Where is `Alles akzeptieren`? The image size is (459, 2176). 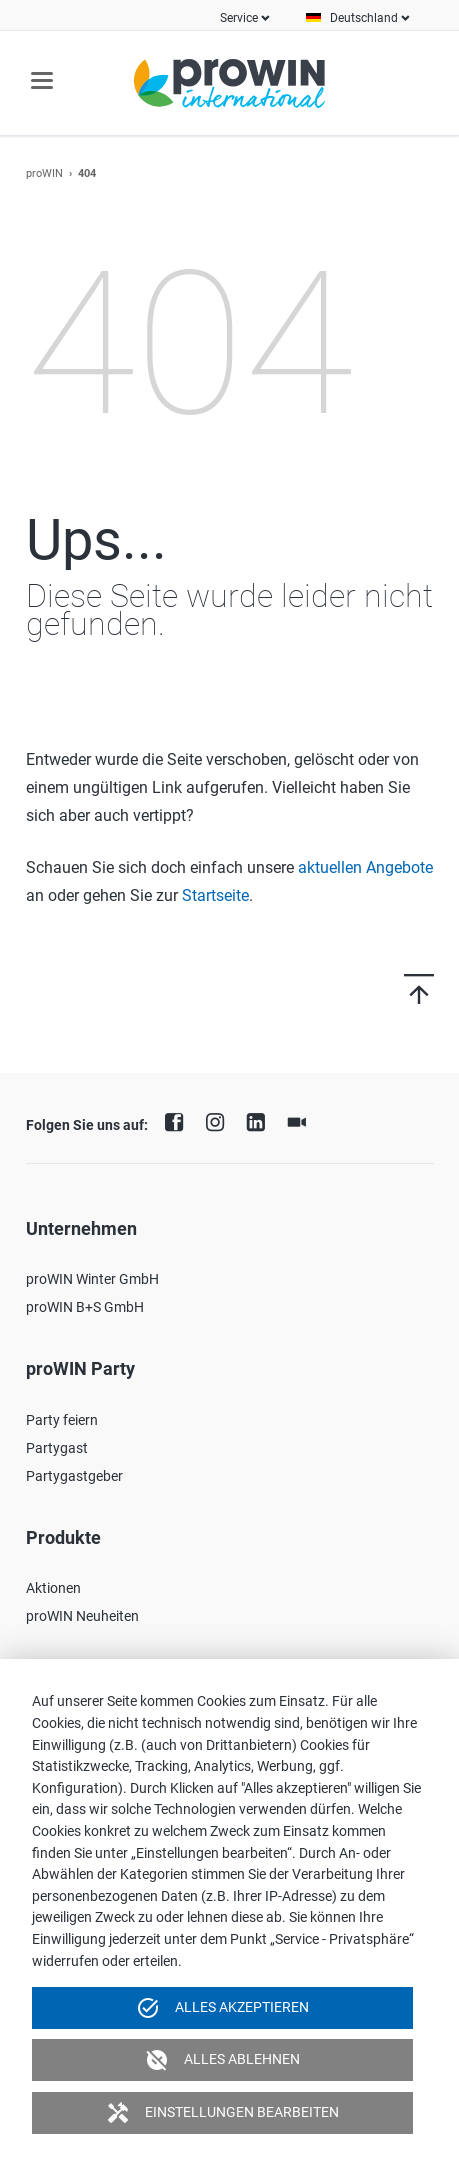 Alles akzeptieren is located at coordinates (222, 2008).